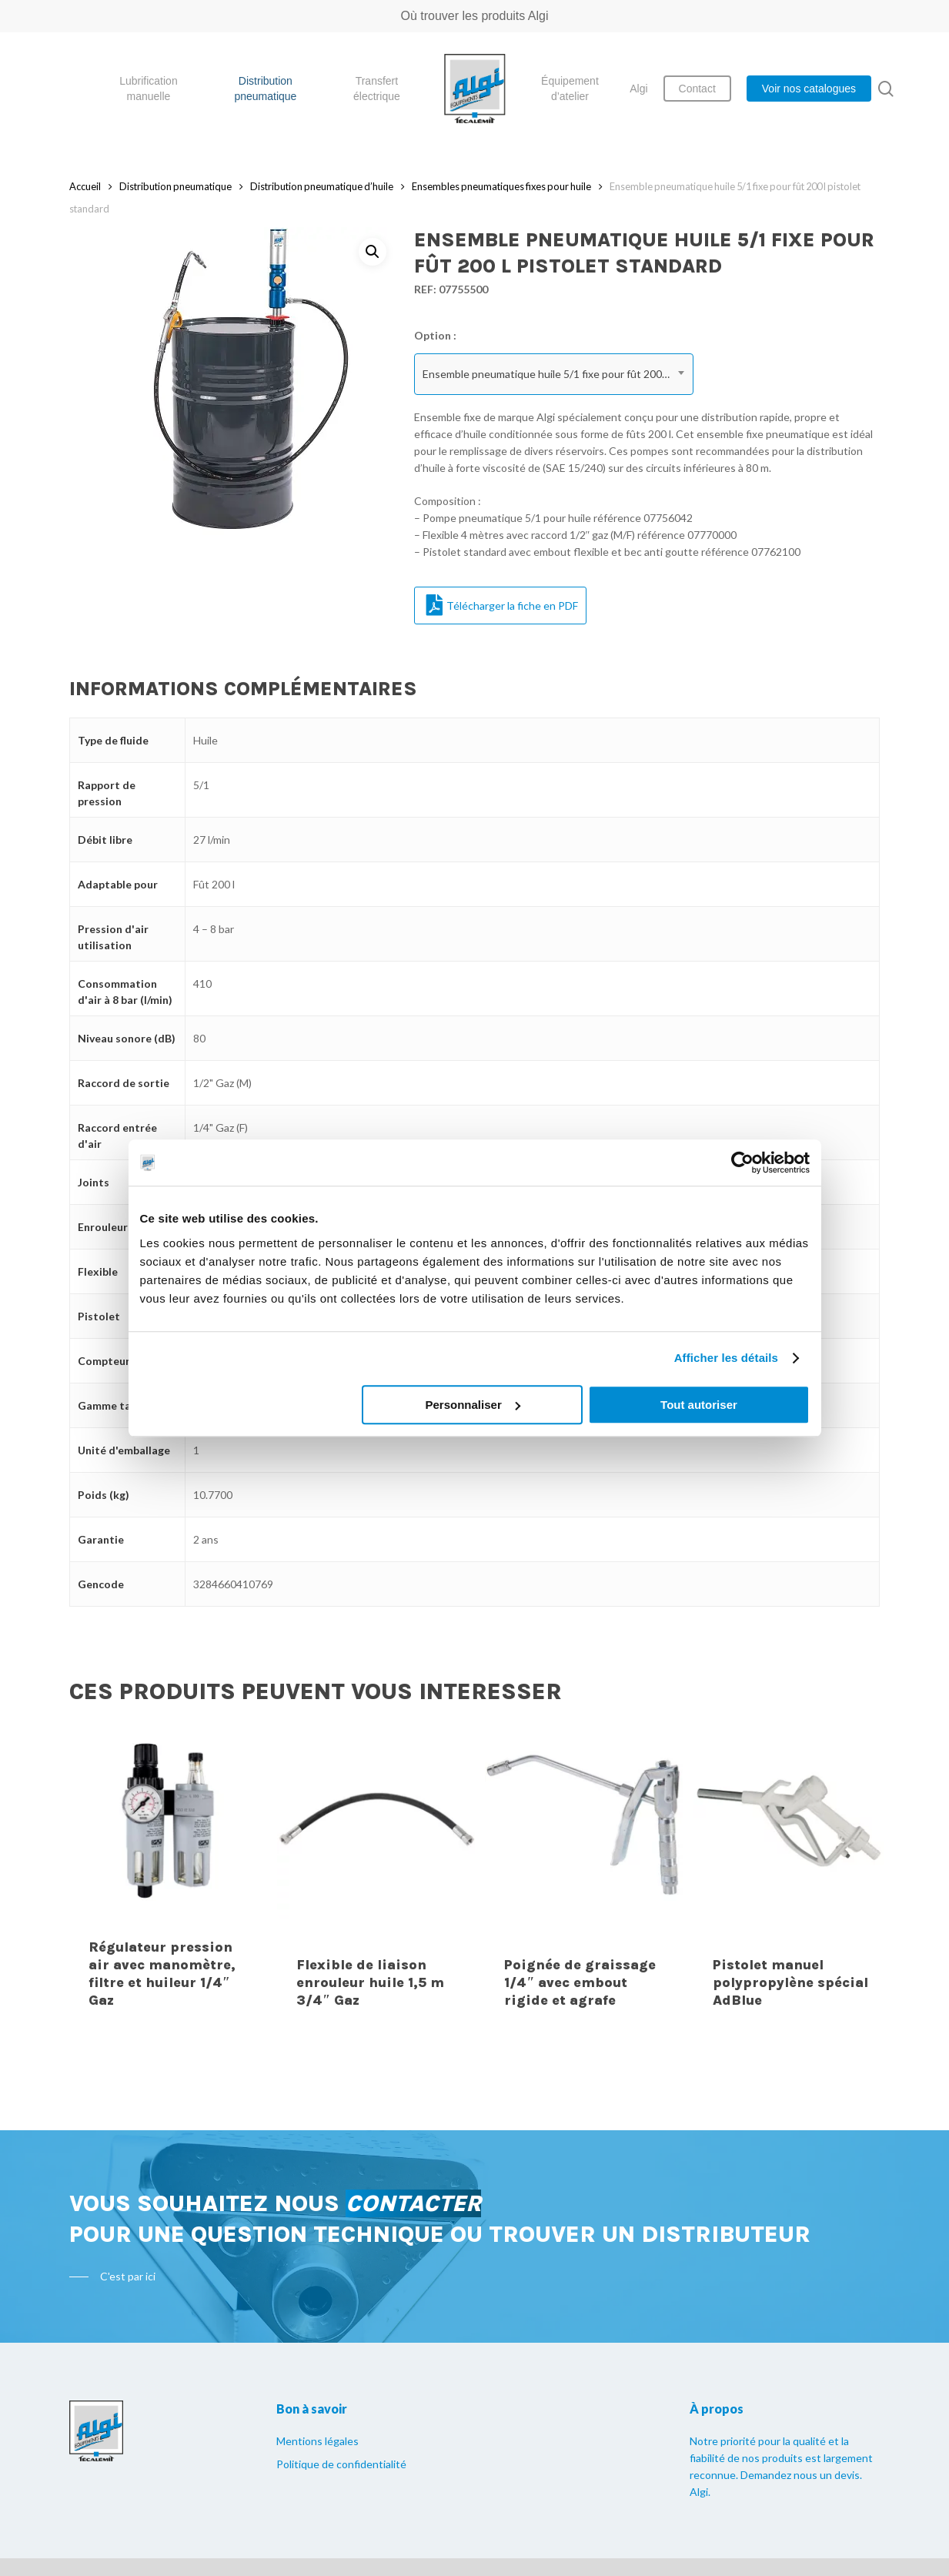 This screenshot has width=949, height=2576. Describe the element at coordinates (792, 1875) in the screenshot. I see `[Pistolet manuel polypropylène spécial AdBlue]` at that location.